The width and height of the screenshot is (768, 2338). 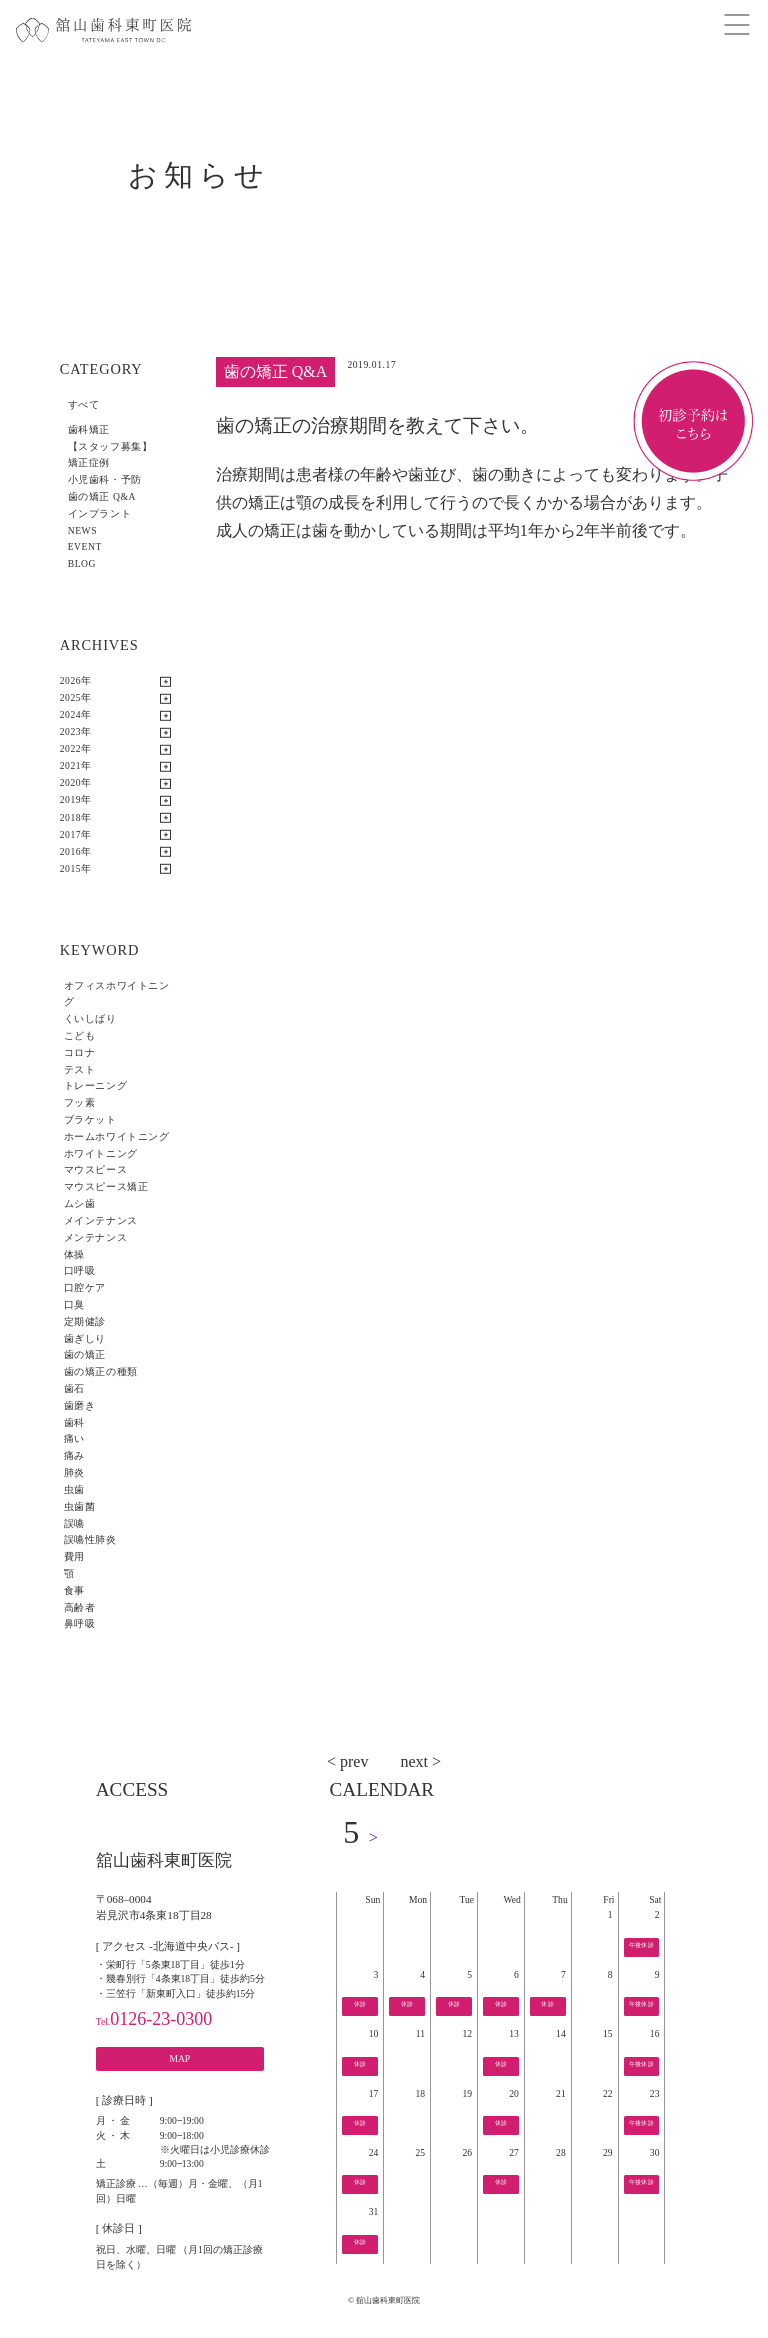 I want to click on MAP, so click(x=179, y=2058).